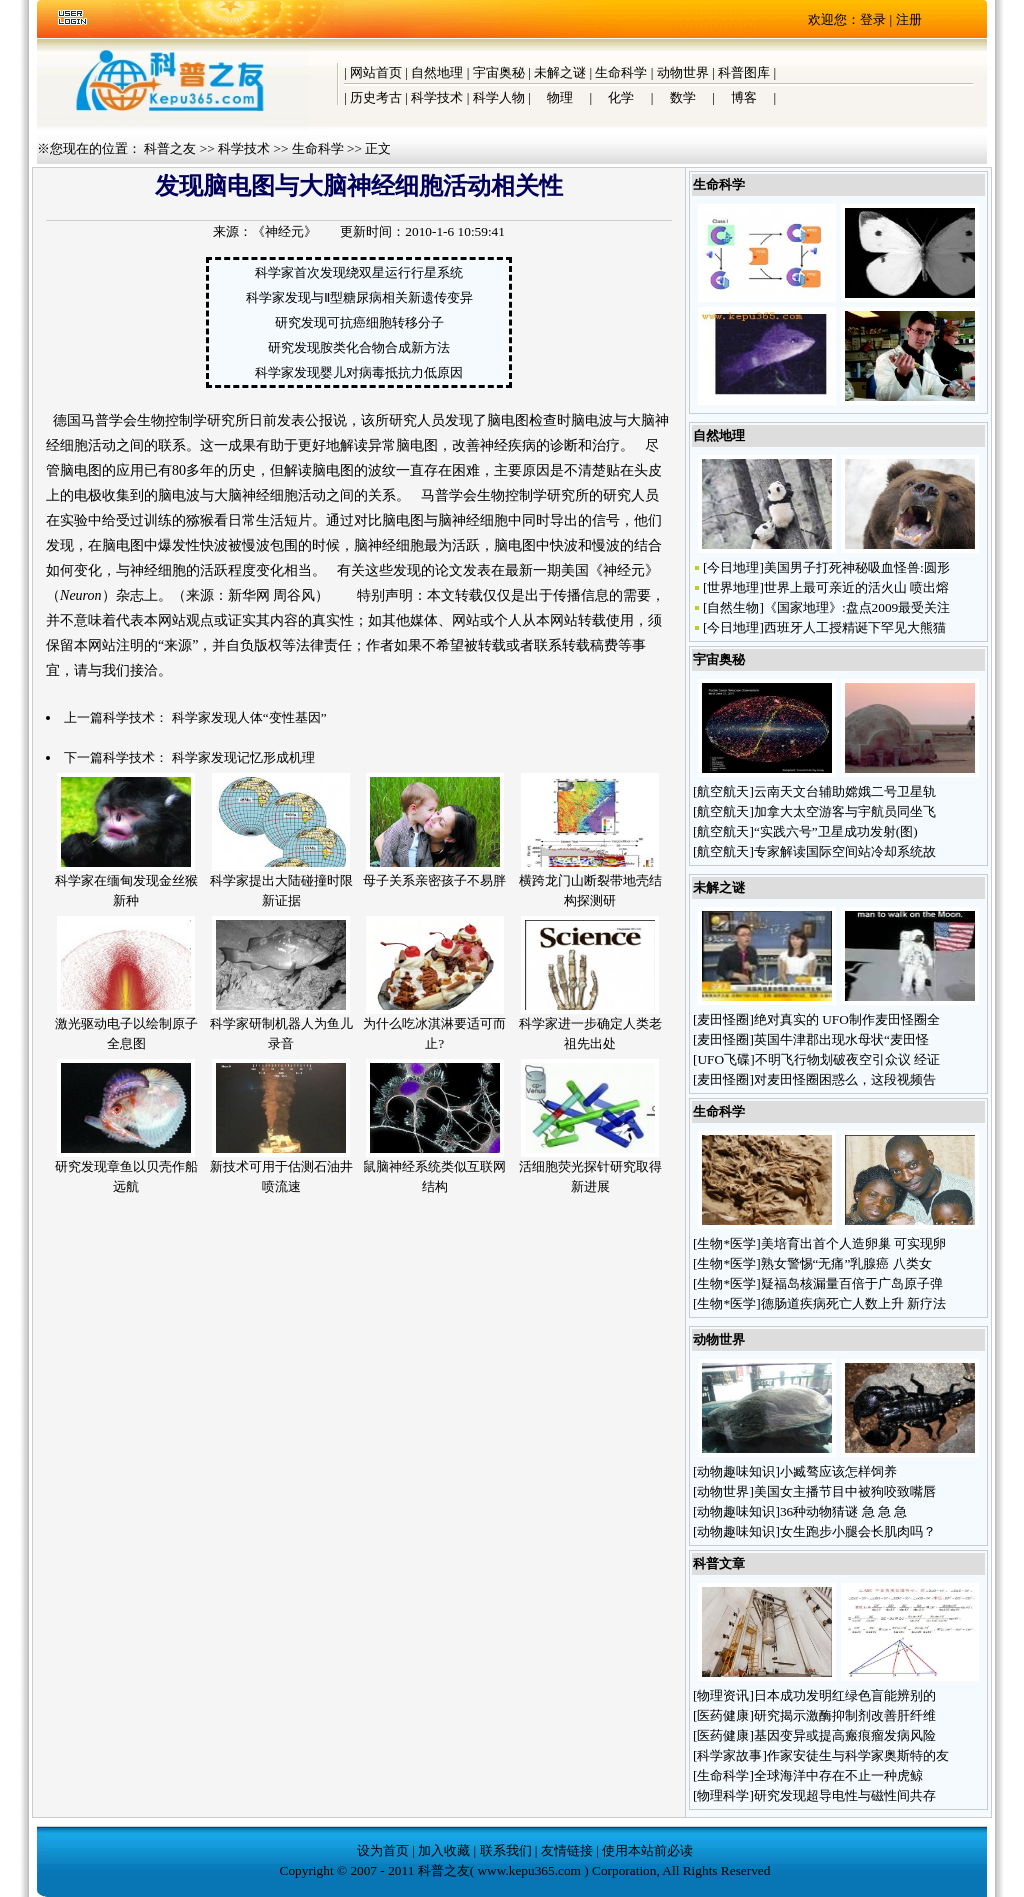  Describe the element at coordinates (683, 72) in the screenshot. I see `动物世界` at that location.